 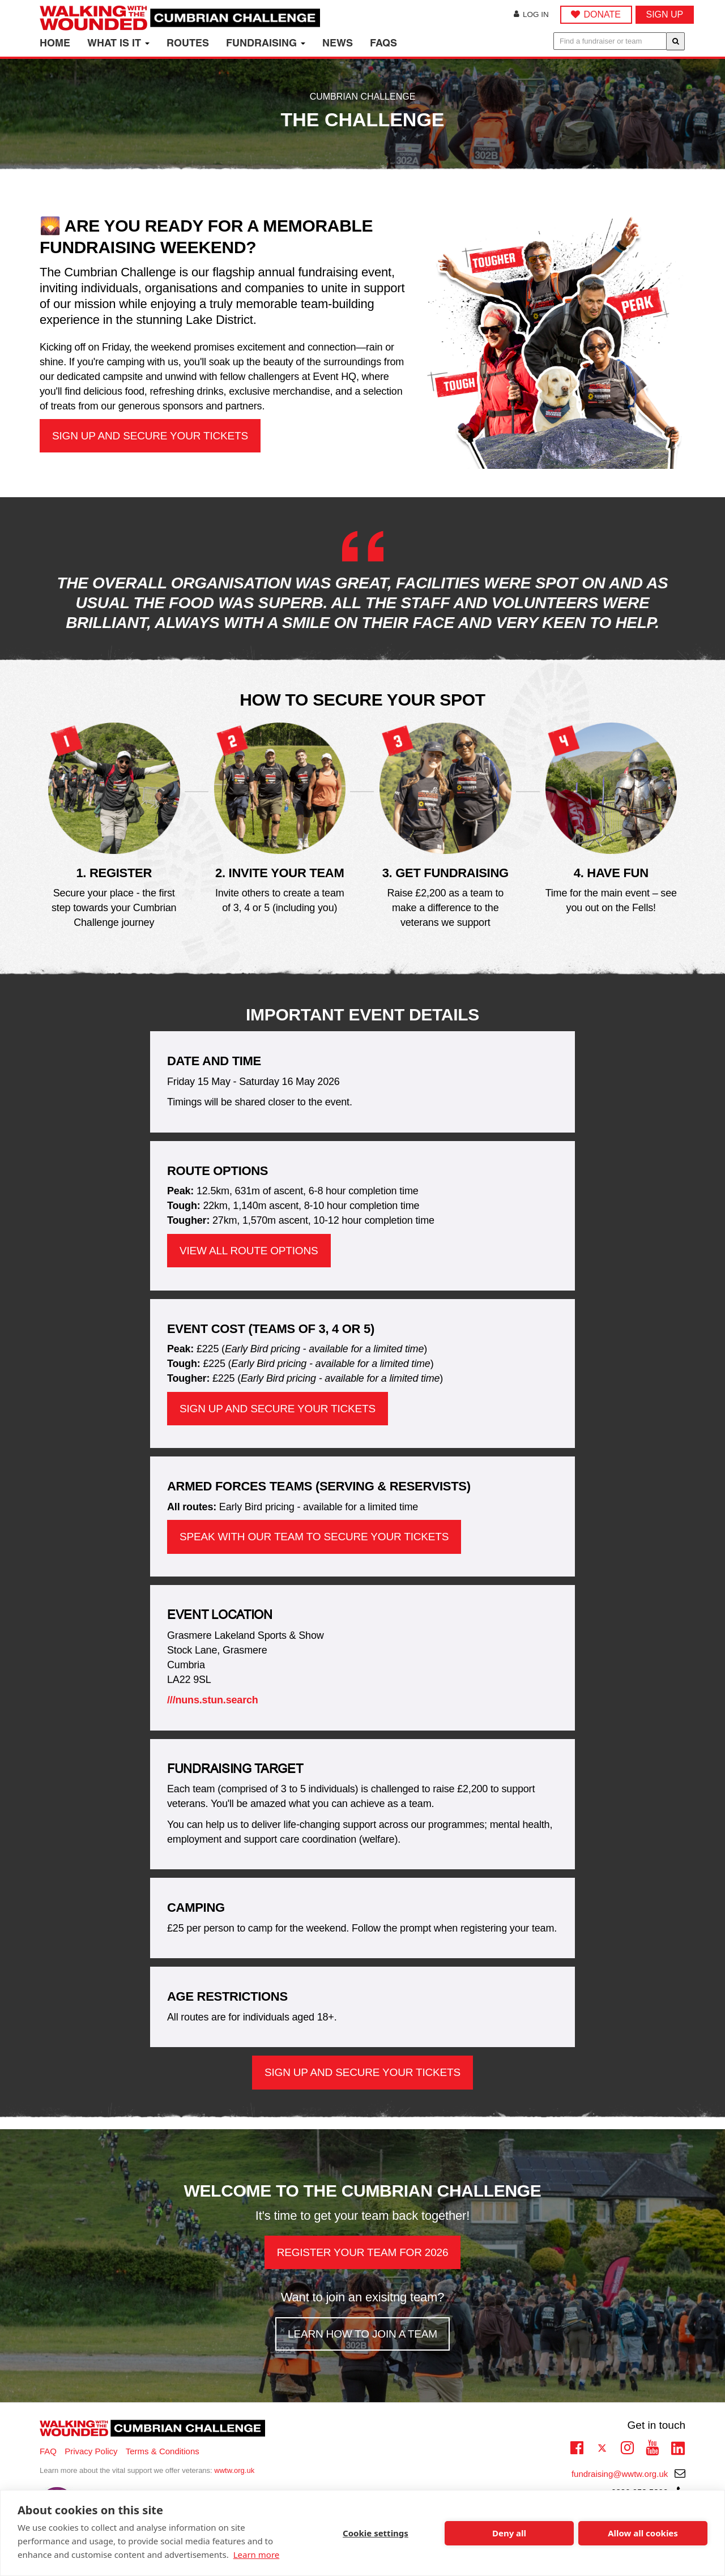 What do you see at coordinates (677, 2449) in the screenshot?
I see `Linkedin` at bounding box center [677, 2449].